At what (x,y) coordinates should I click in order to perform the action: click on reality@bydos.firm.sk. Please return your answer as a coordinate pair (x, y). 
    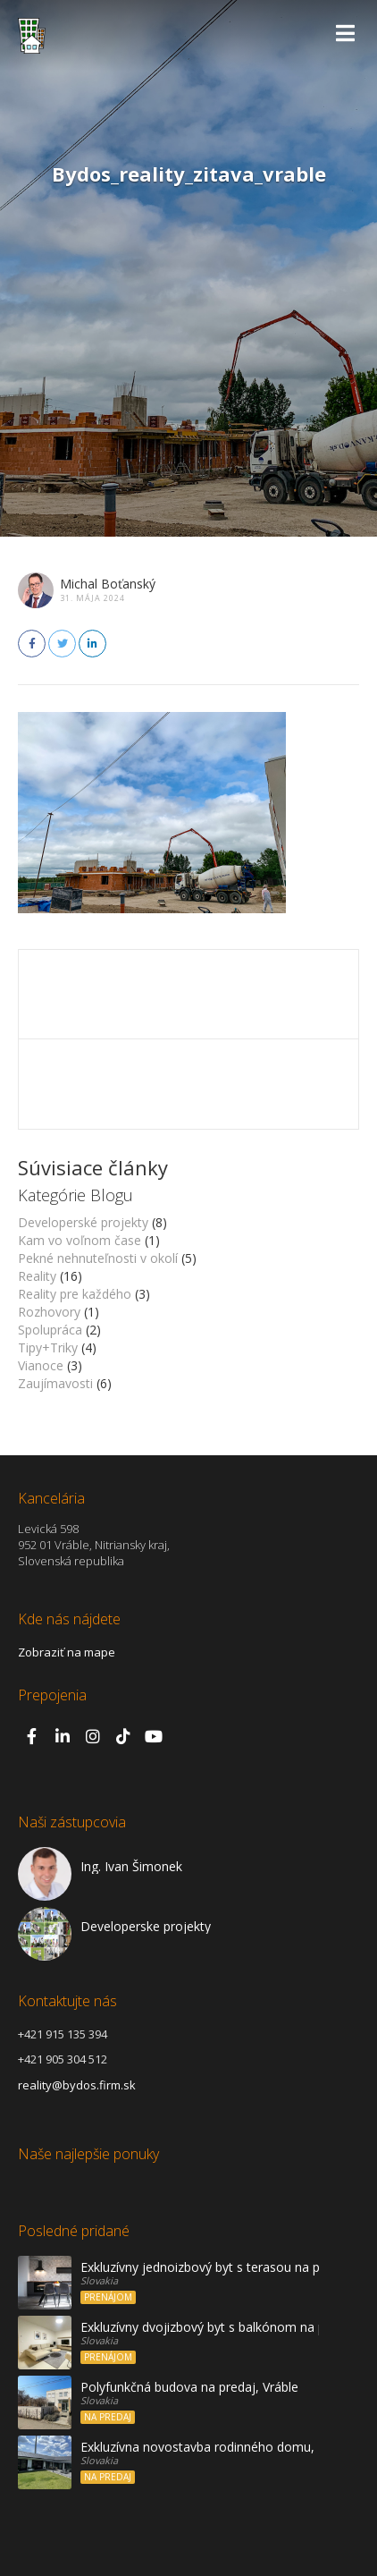
    Looking at the image, I should click on (77, 2085).